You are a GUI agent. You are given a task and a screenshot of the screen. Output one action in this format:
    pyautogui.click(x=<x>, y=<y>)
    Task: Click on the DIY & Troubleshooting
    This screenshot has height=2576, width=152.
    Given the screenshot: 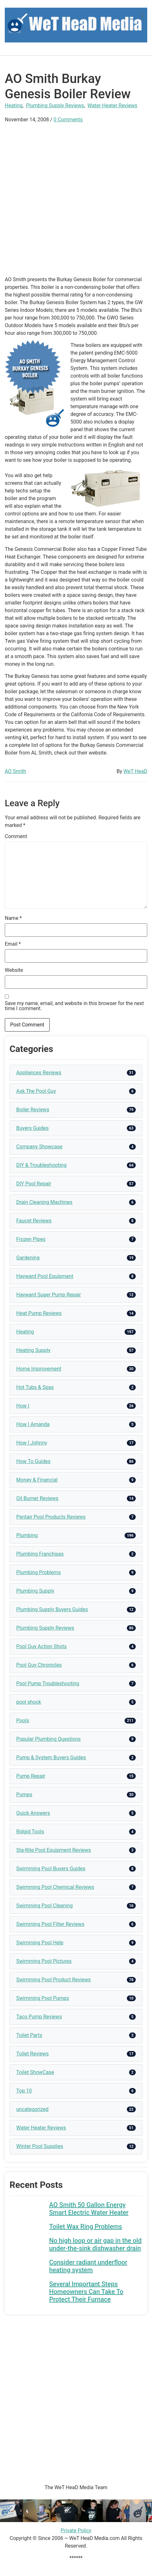 What is the action you would take?
    pyautogui.click(x=41, y=1165)
    